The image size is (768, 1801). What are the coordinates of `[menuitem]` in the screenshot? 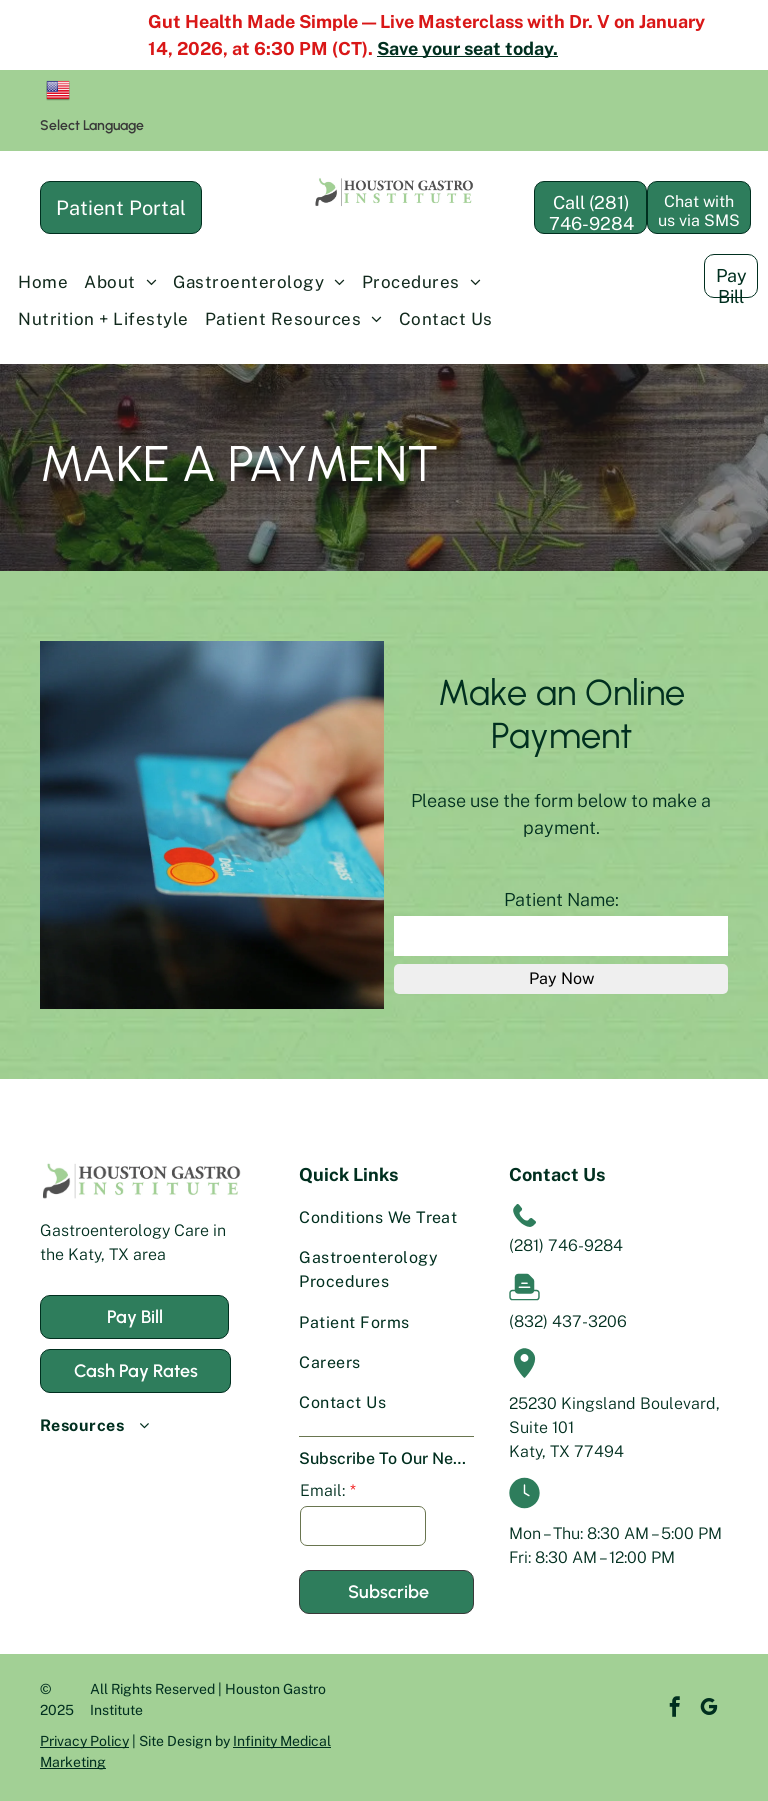 It's located at (43, 283).